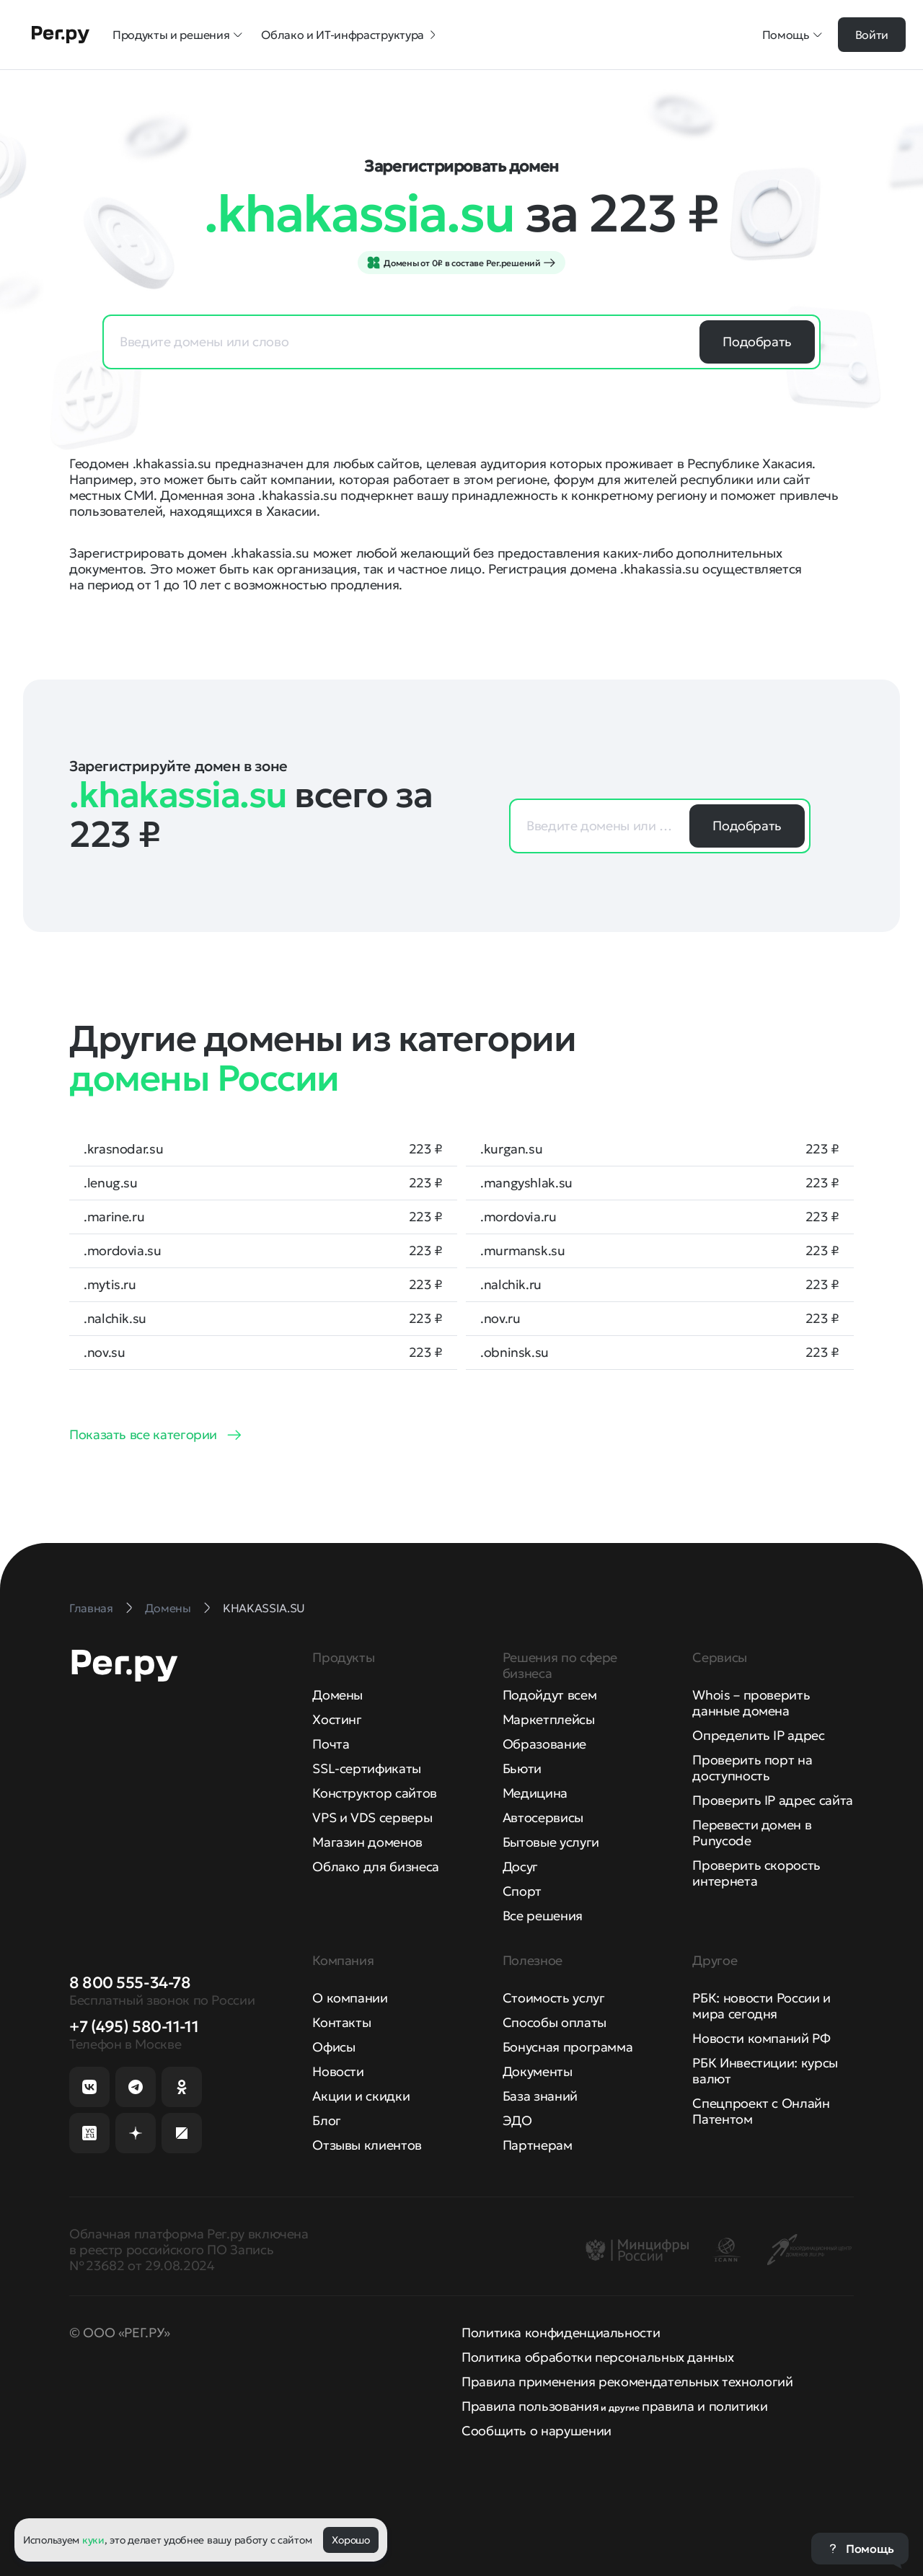 Image resolution: width=923 pixels, height=2576 pixels. I want to click on ЭДО, so click(517, 2120).